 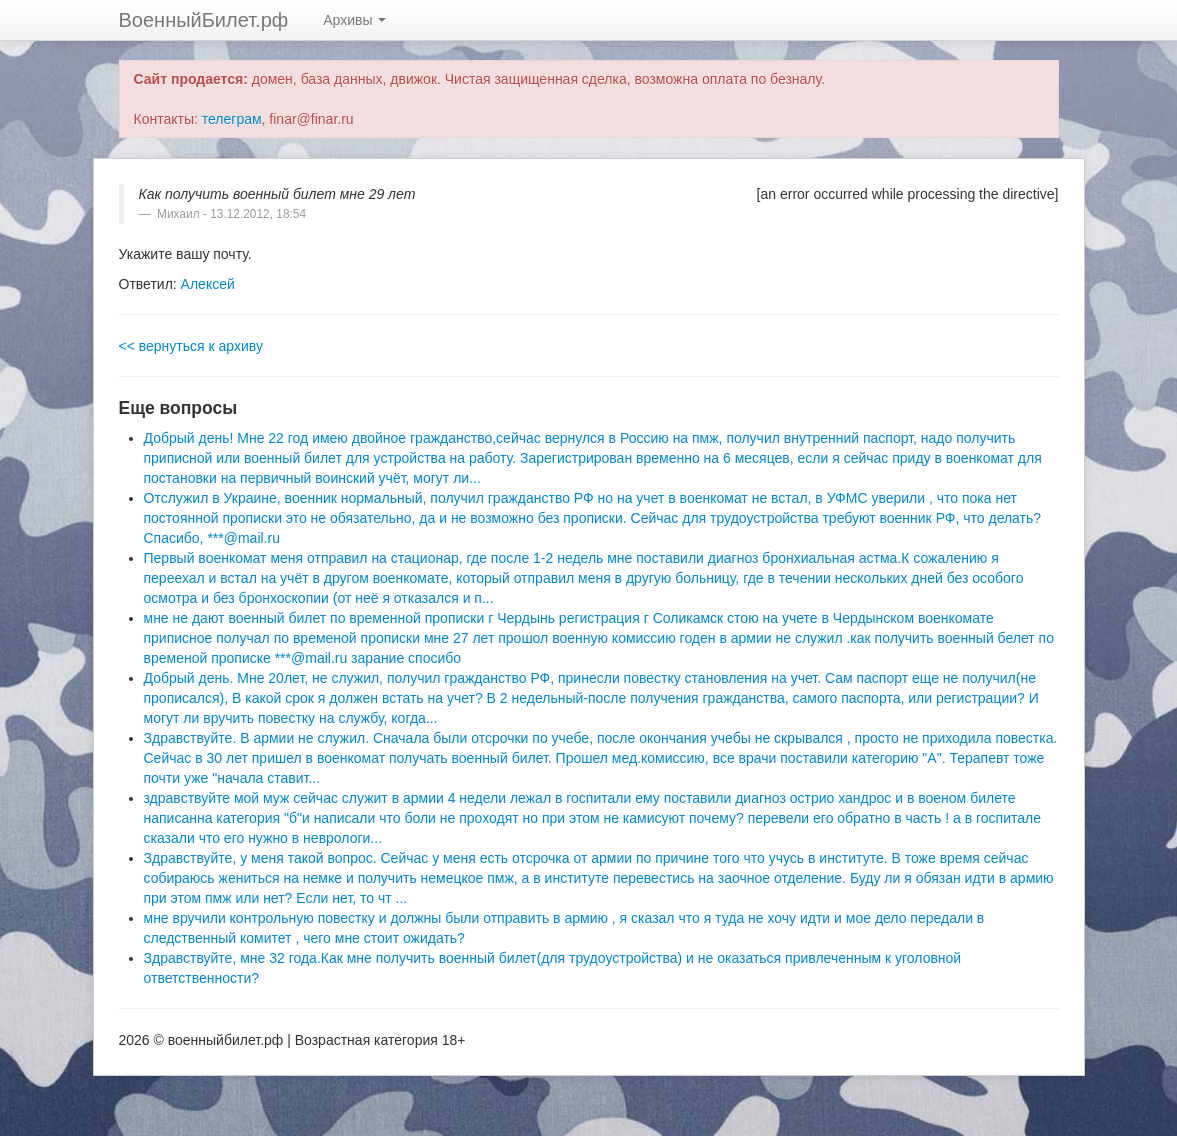 What do you see at coordinates (191, 346) in the screenshot?
I see `<< вернуться к архиву` at bounding box center [191, 346].